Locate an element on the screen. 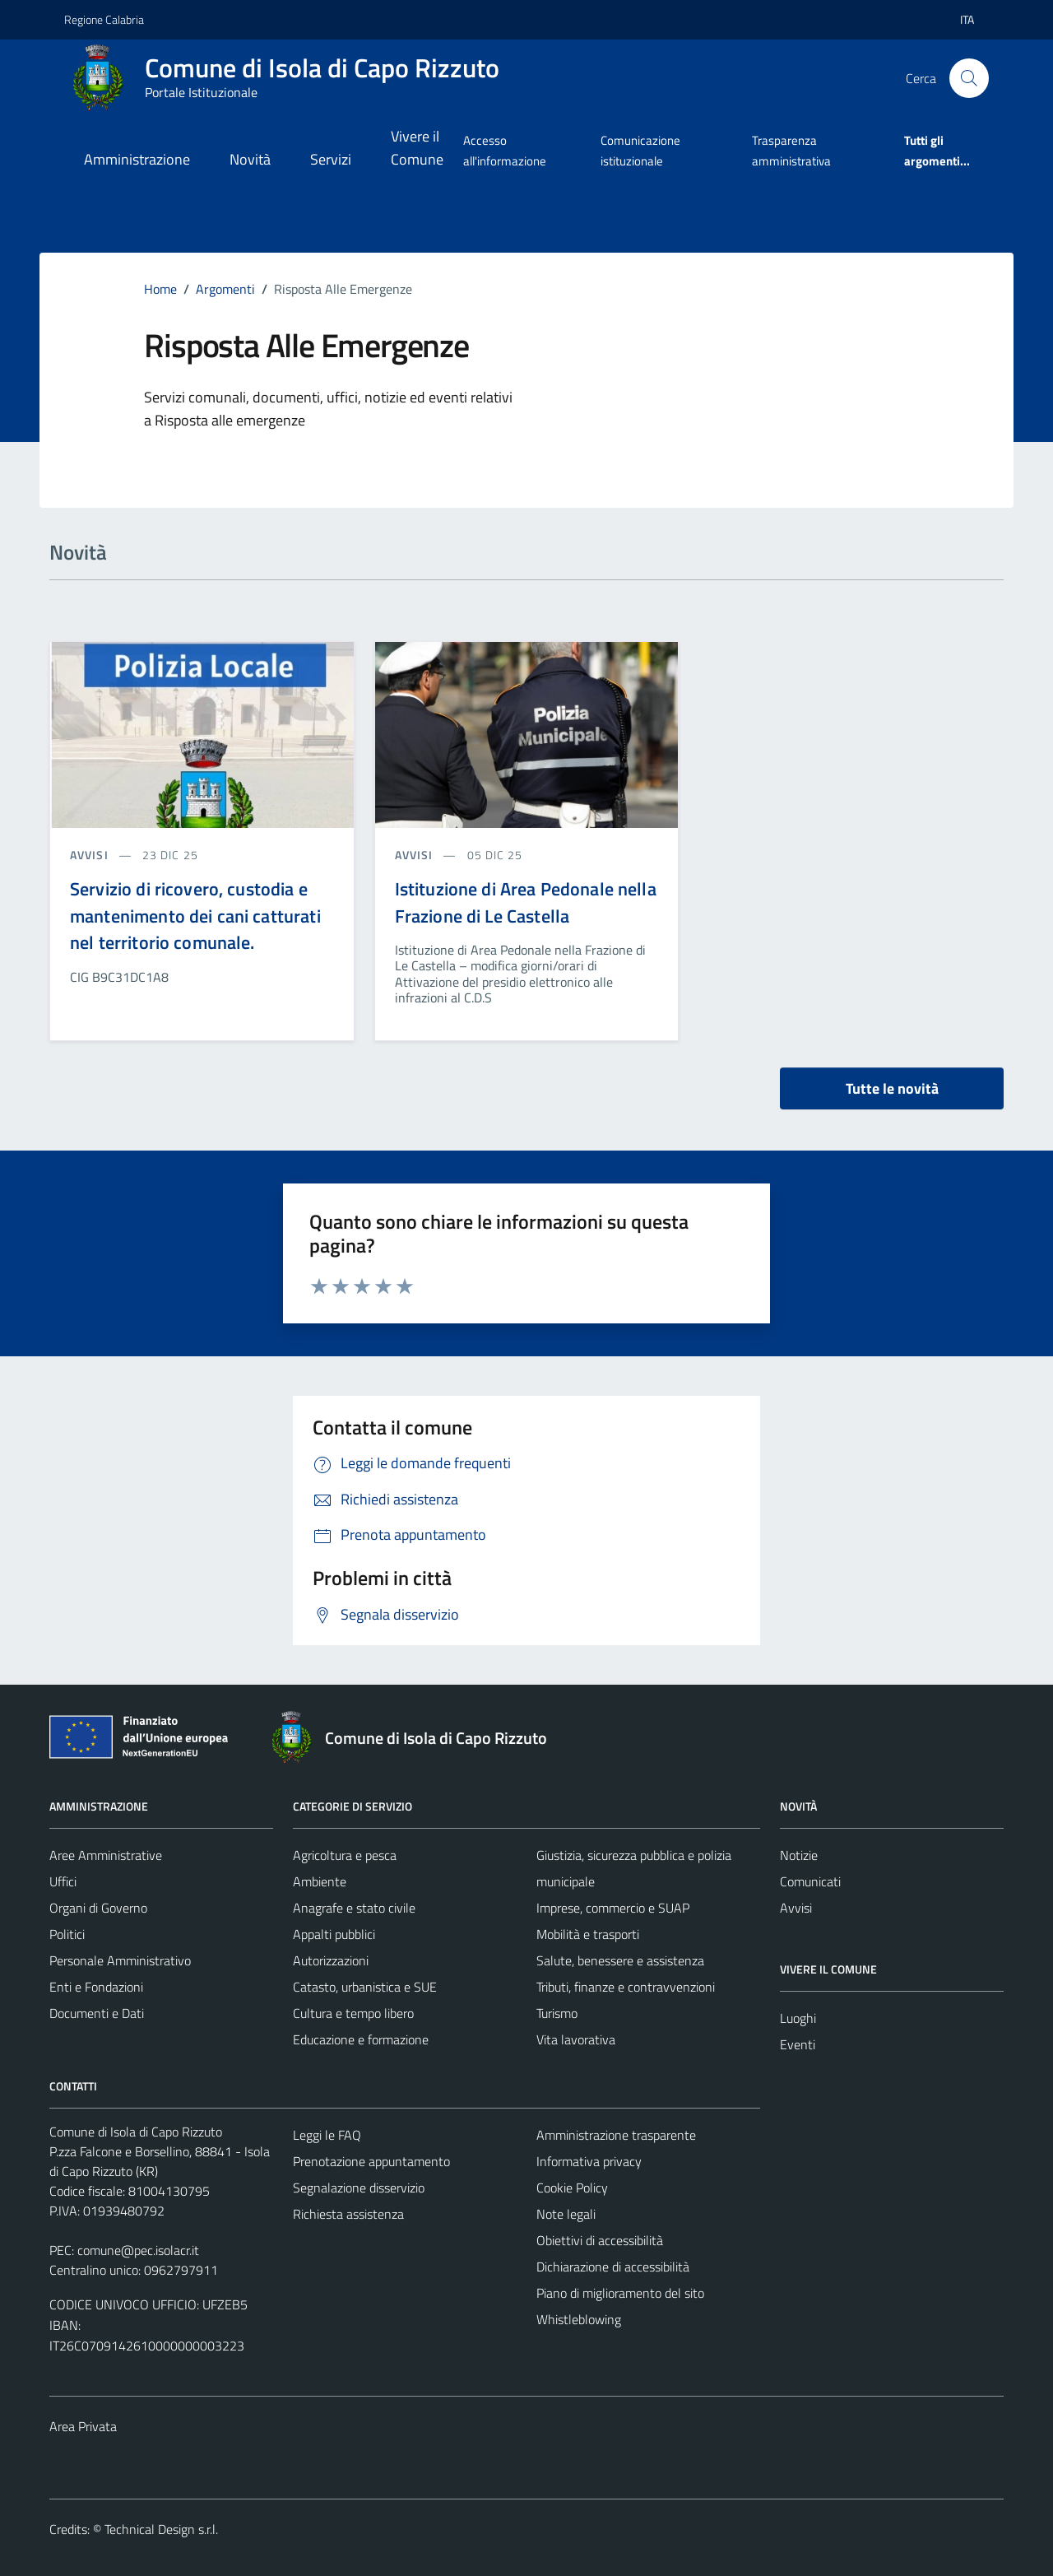  Educazione e formazione is located at coordinates (361, 2039).